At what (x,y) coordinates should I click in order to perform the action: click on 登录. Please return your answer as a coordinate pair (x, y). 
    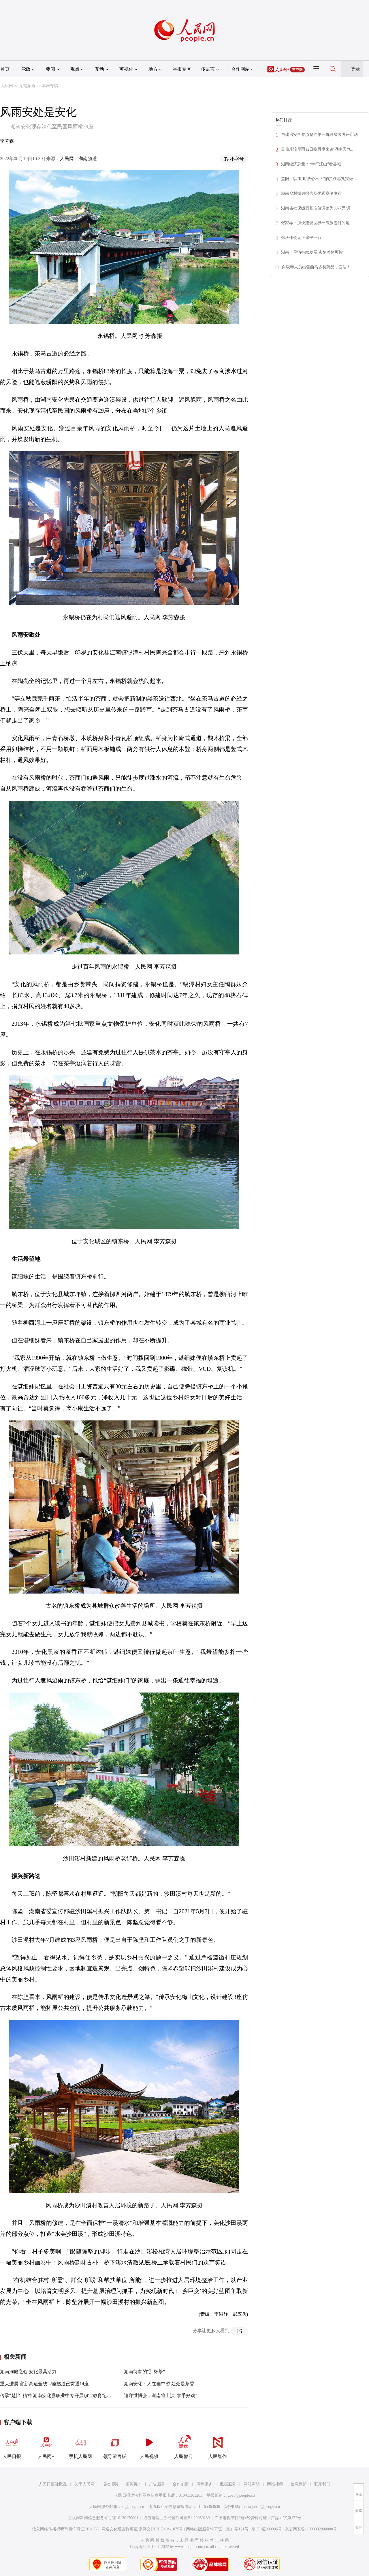
    Looking at the image, I should click on (355, 69).